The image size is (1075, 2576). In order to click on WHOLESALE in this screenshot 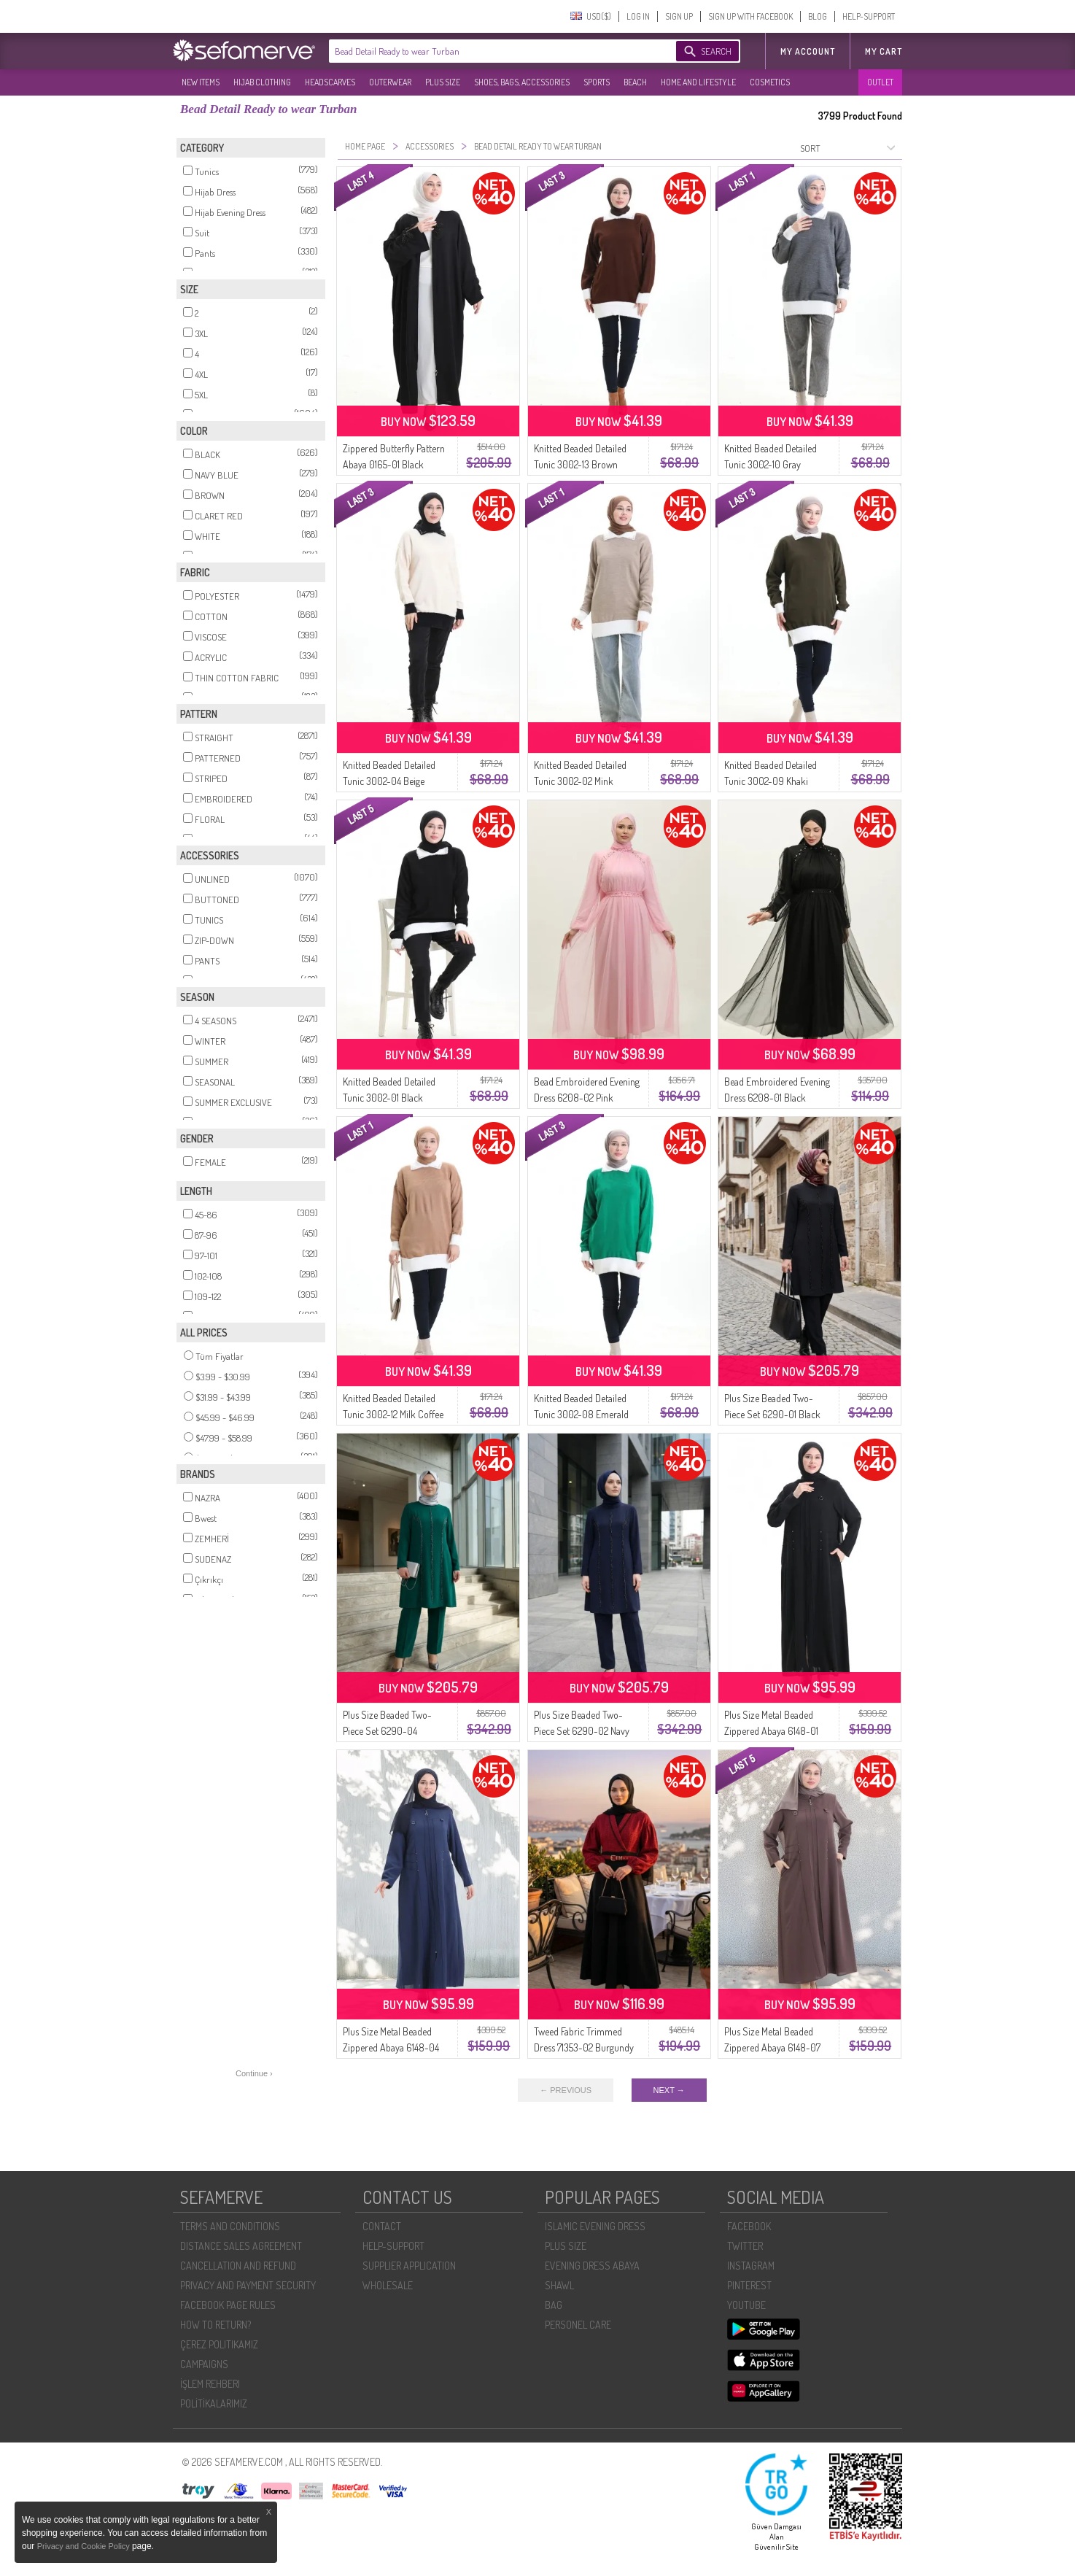, I will do `click(387, 2285)`.